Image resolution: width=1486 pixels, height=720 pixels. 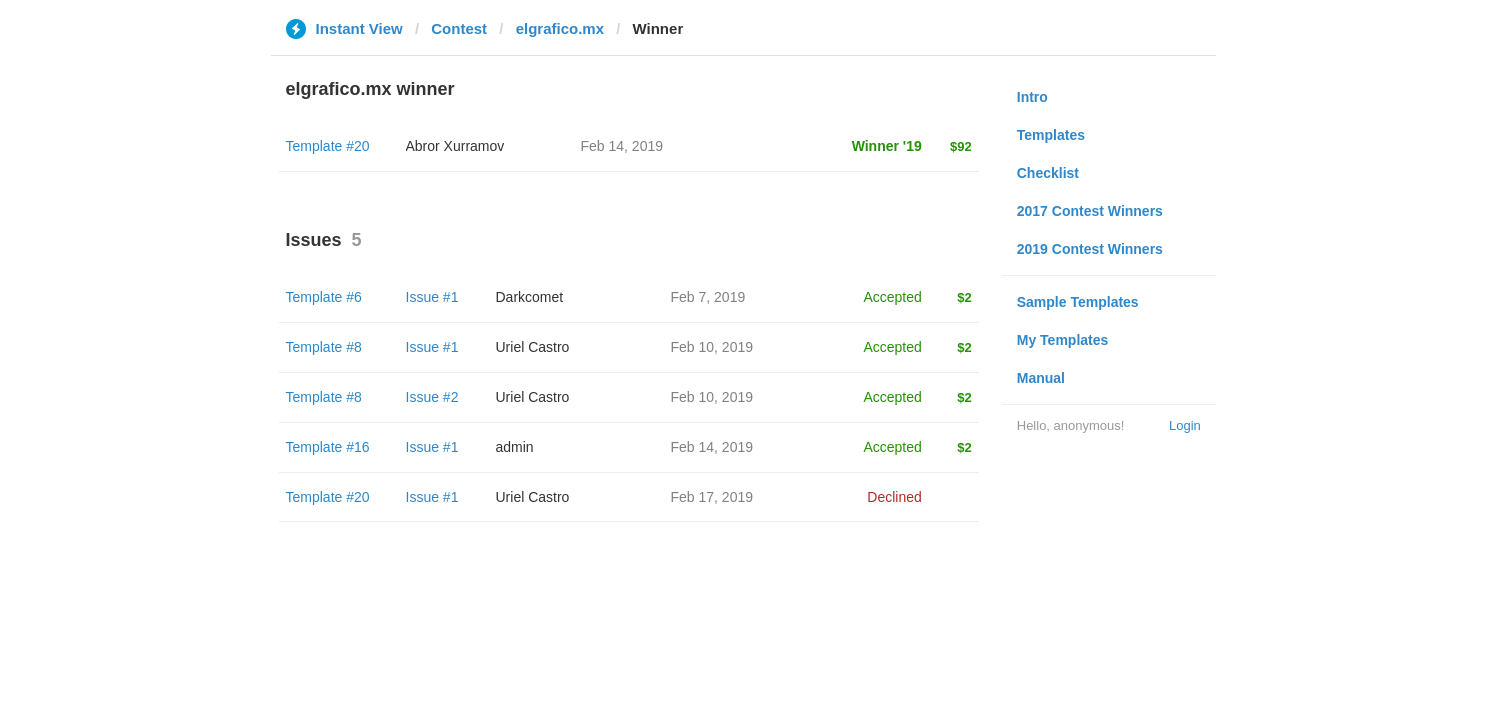 I want to click on 2019 Contest Winners, so click(x=1090, y=249).